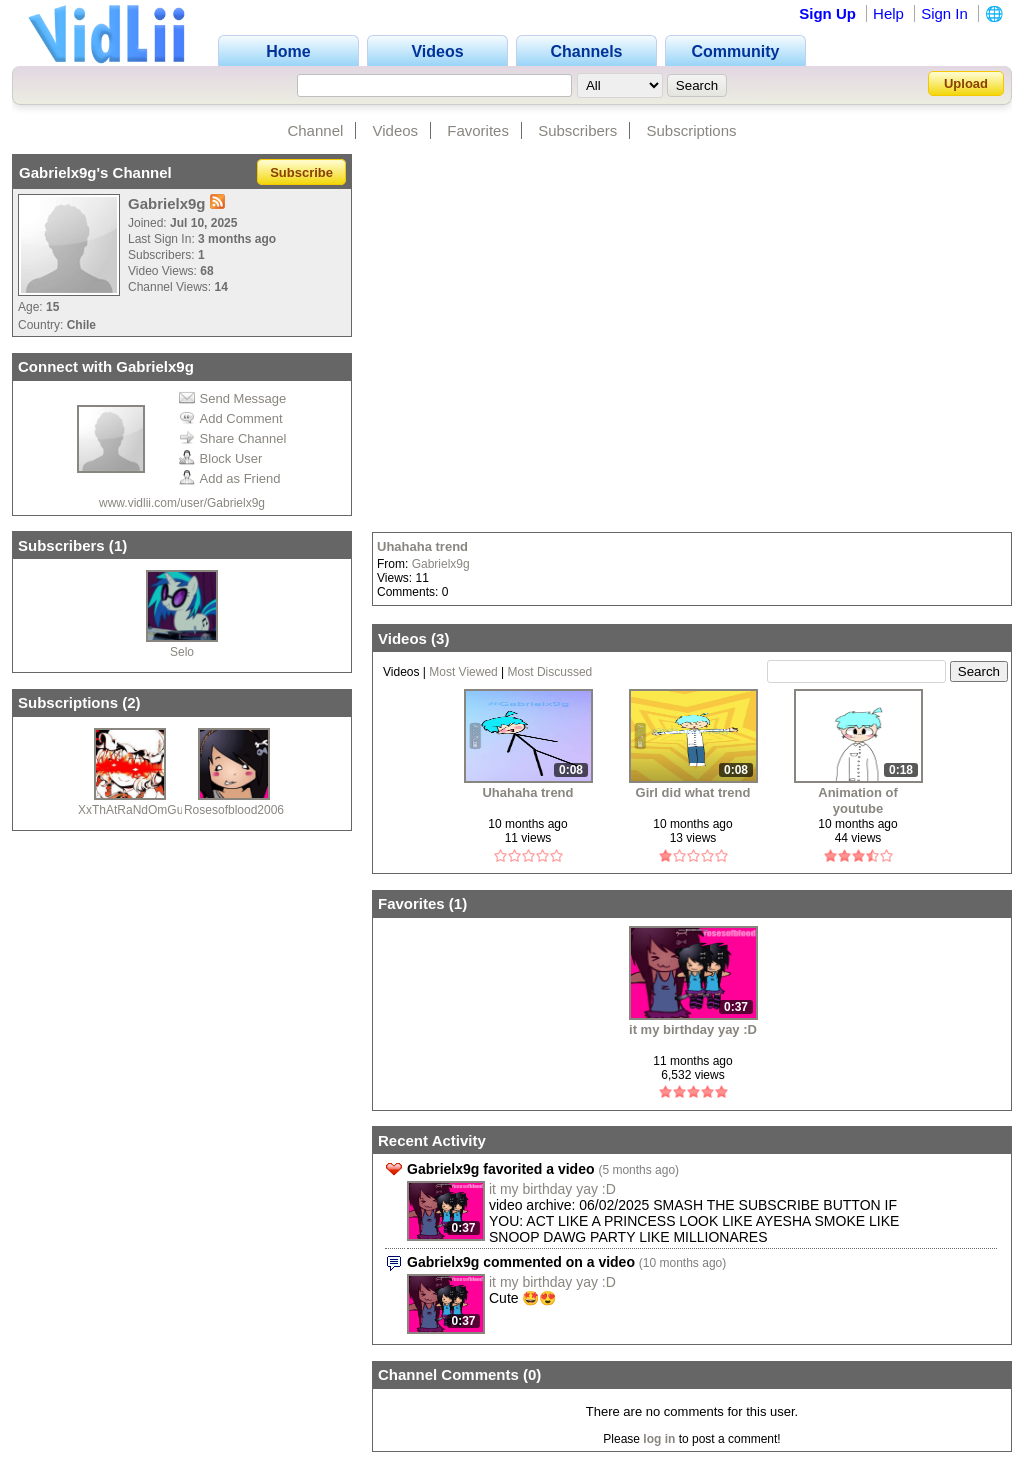 Image resolution: width=1024 pixels, height=1468 pixels. I want to click on Block User, so click(221, 458).